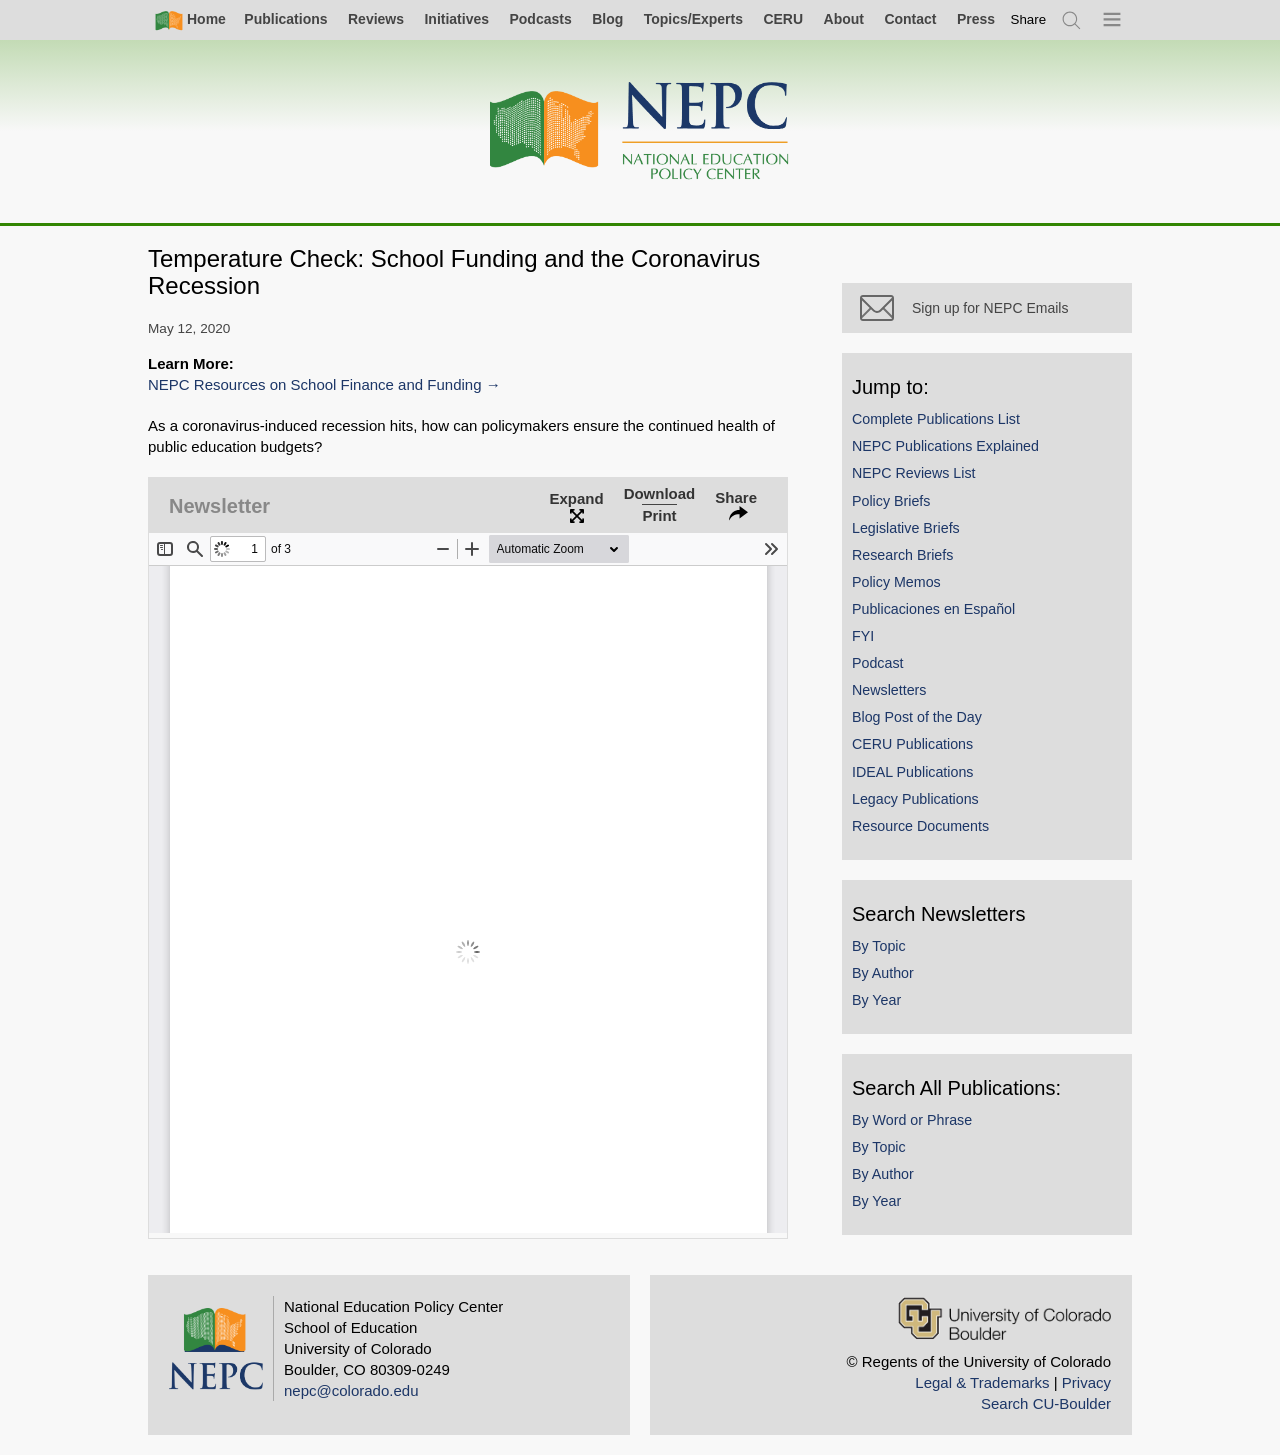  I want to click on Publicaciones en Español, so click(933, 609).